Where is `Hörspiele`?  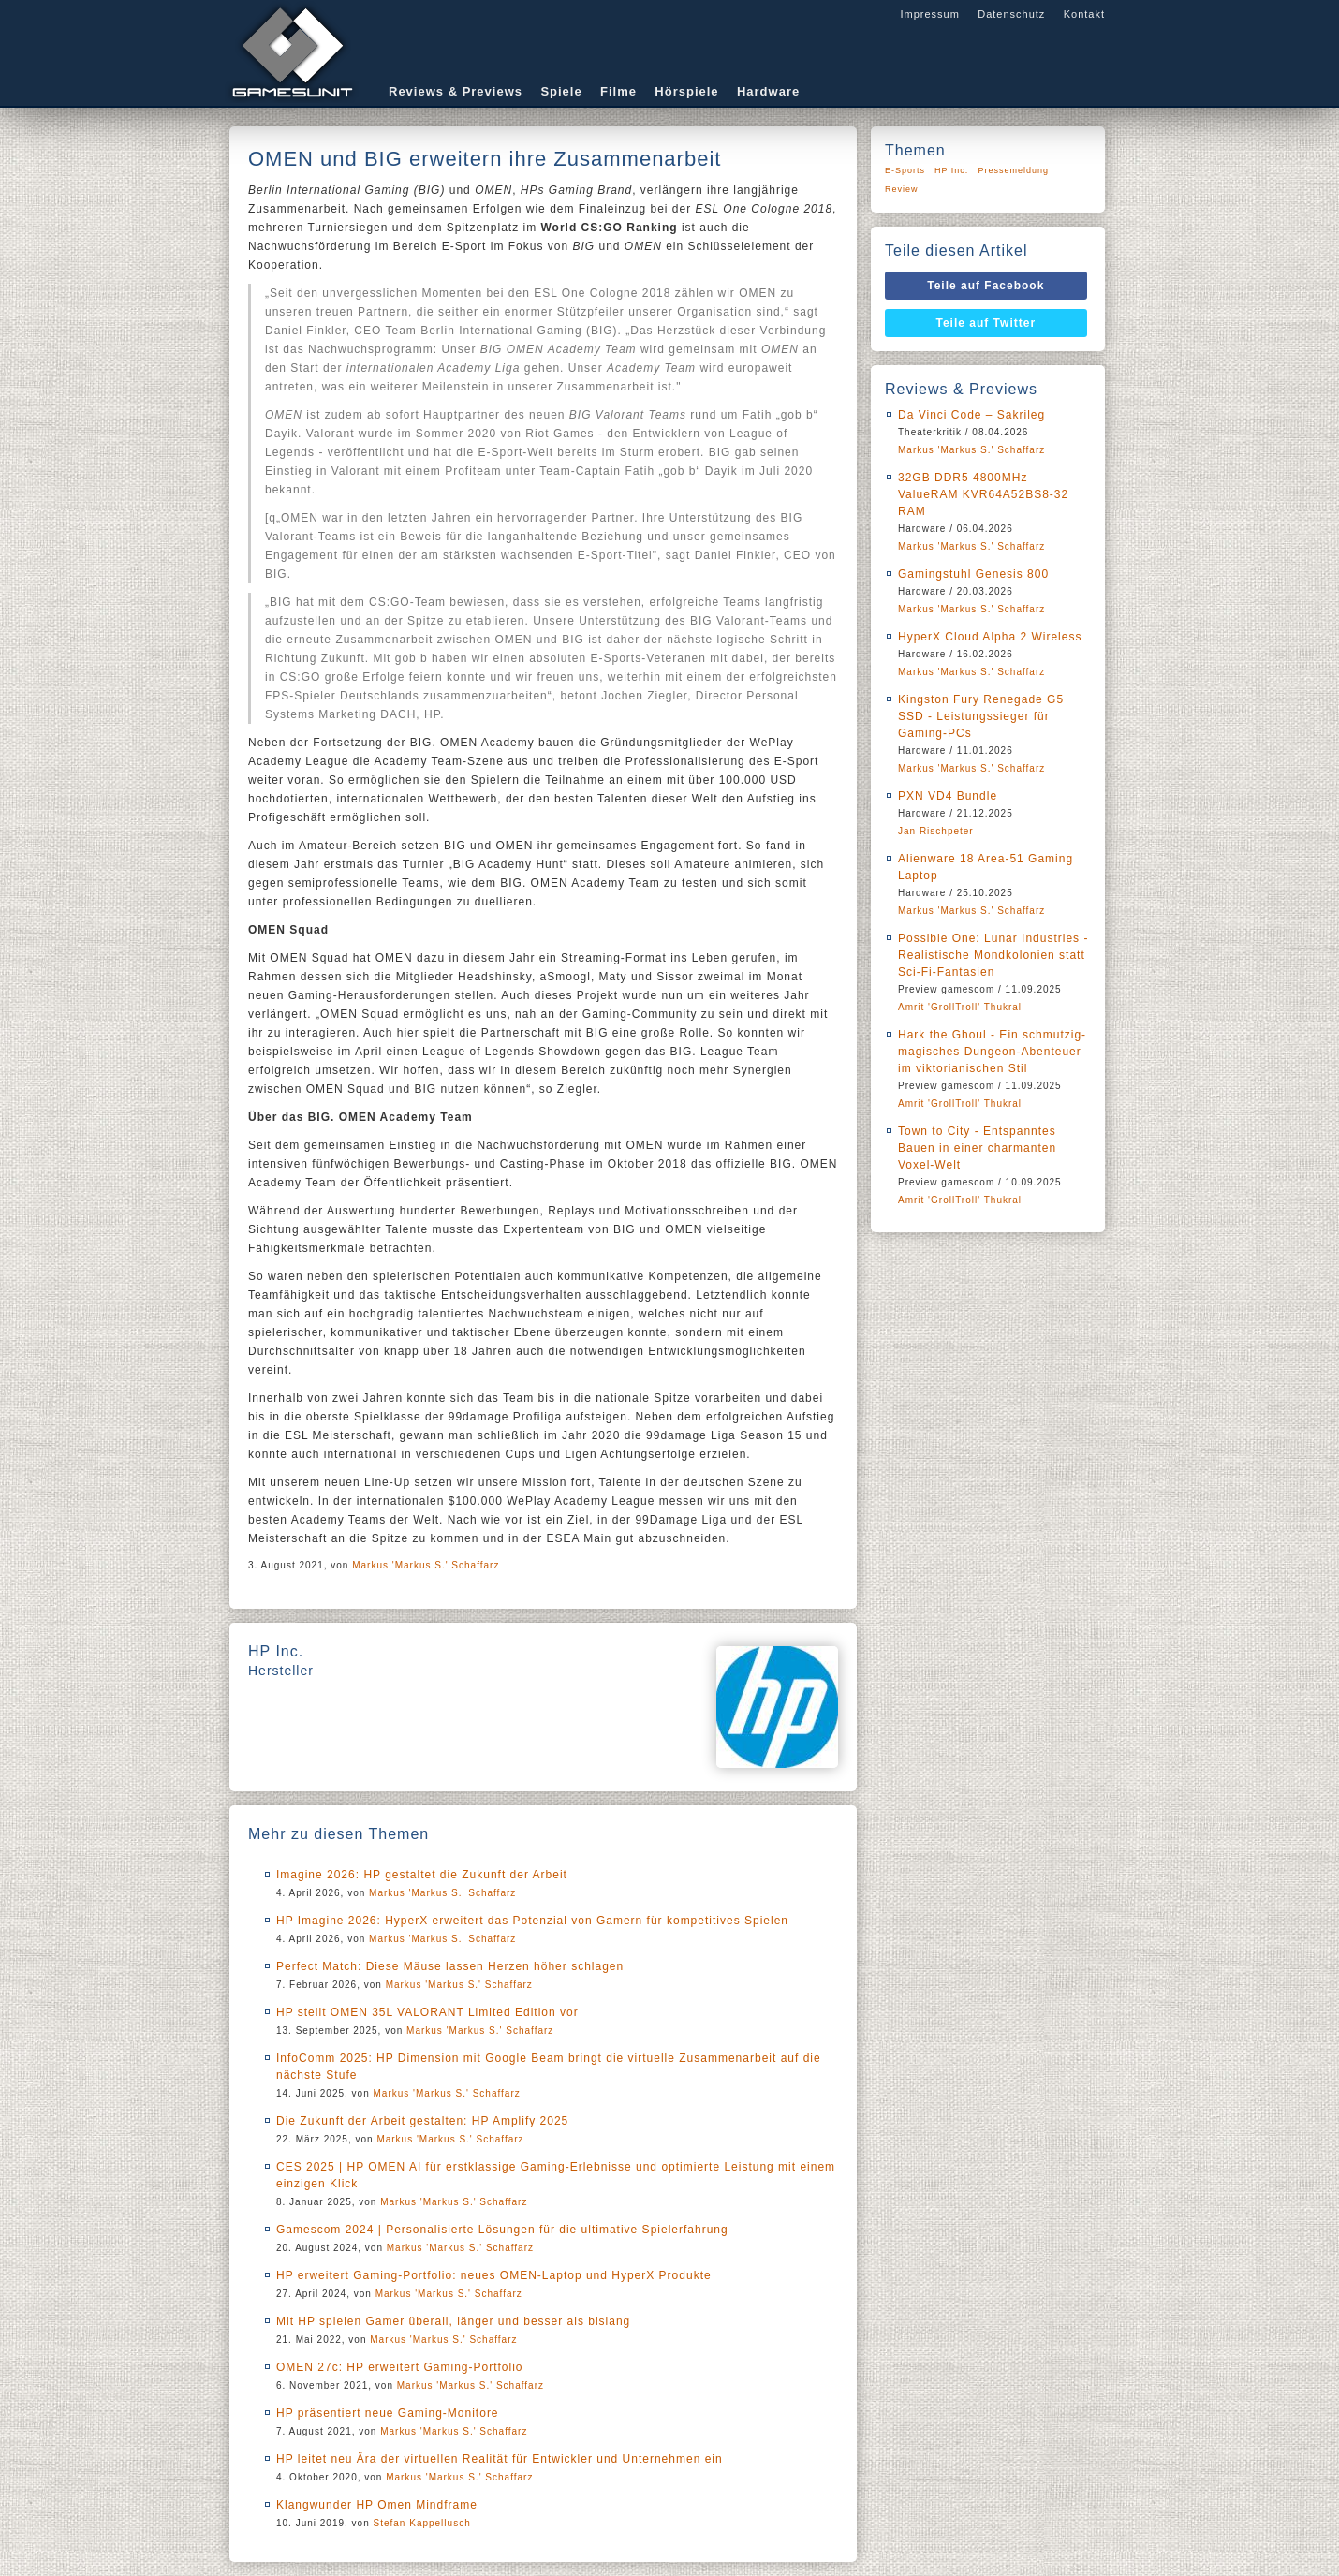
Hörspiele is located at coordinates (686, 91).